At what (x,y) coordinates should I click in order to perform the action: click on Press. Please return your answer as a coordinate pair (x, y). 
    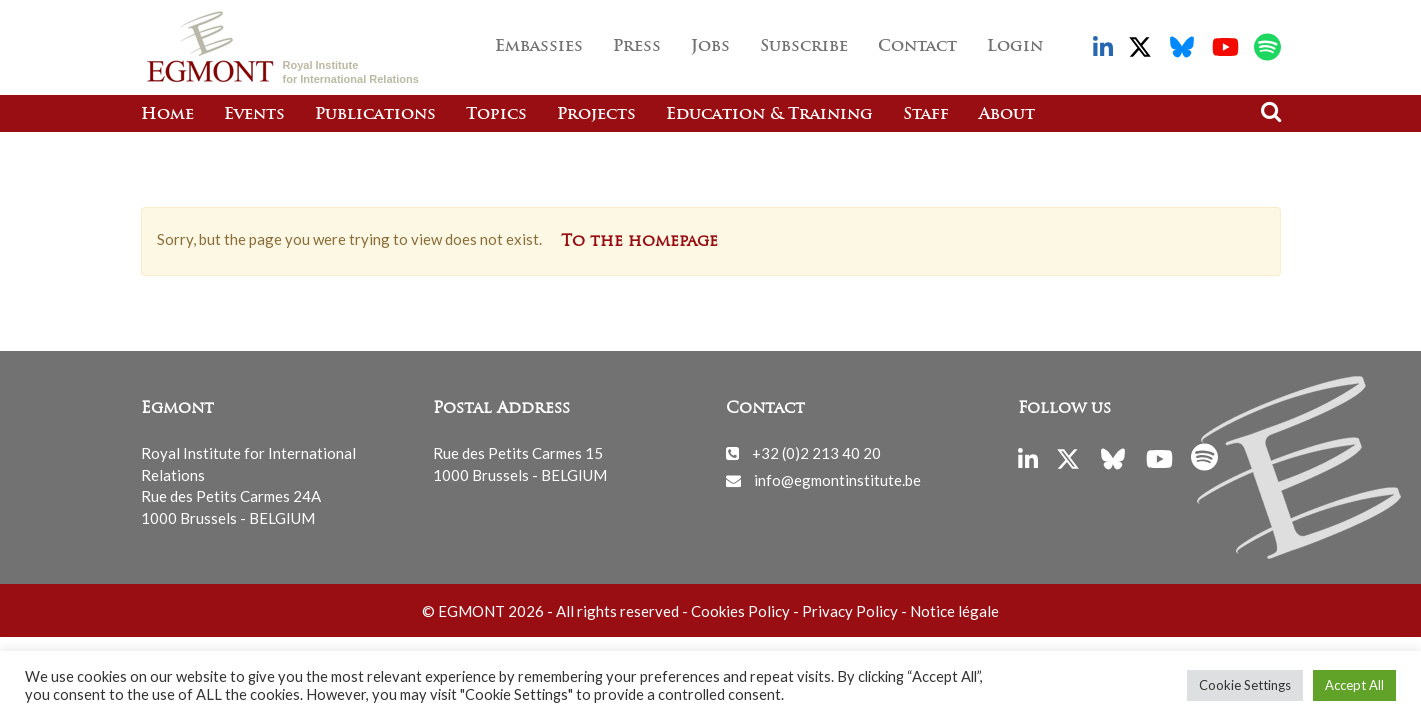
    Looking at the image, I should click on (637, 47).